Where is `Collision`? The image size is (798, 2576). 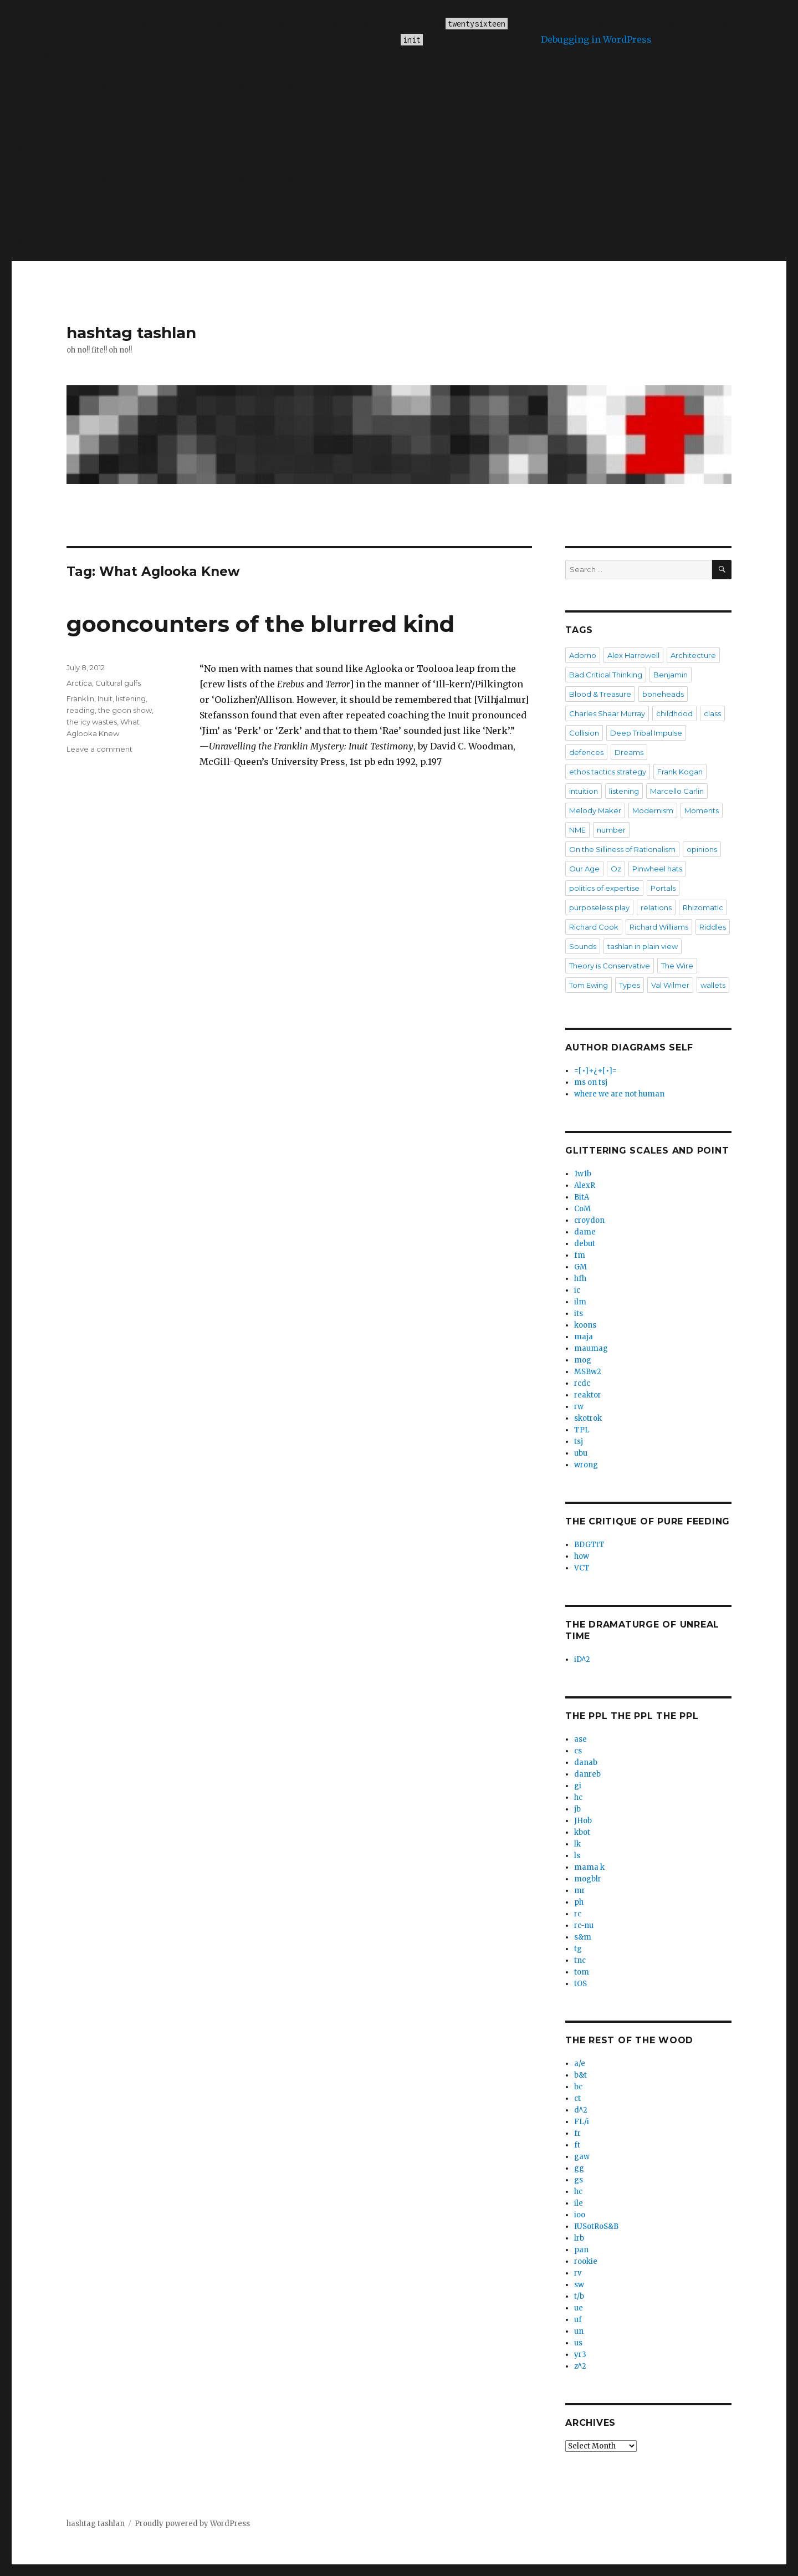 Collision is located at coordinates (584, 732).